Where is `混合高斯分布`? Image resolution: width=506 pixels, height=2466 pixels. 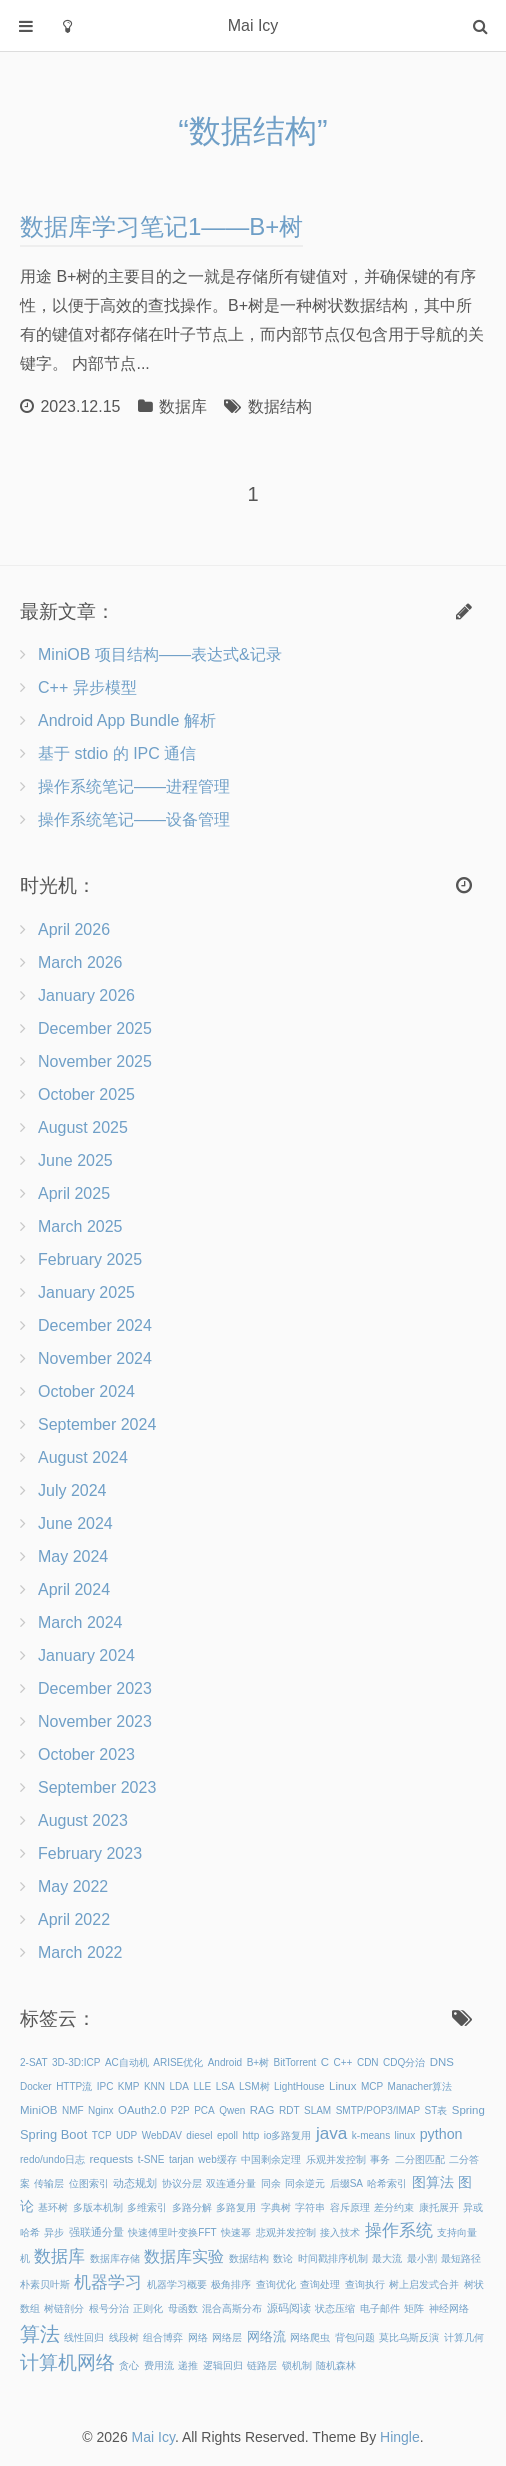
混合高斯分布 is located at coordinates (232, 2308).